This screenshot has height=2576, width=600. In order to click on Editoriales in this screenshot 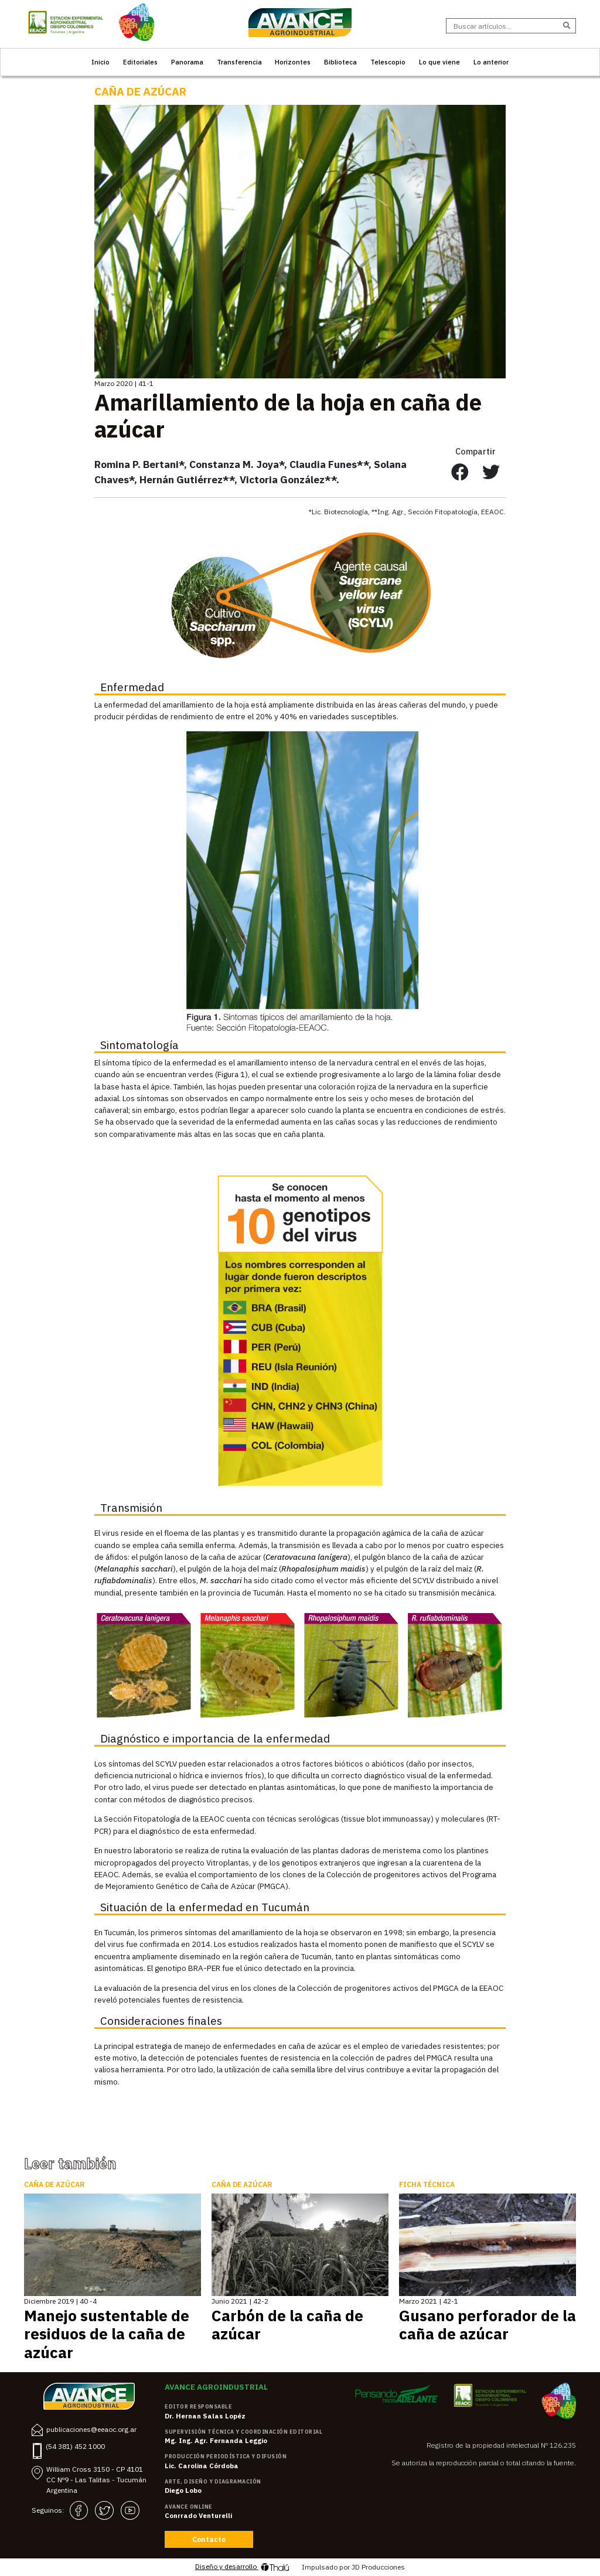, I will do `click(140, 61)`.